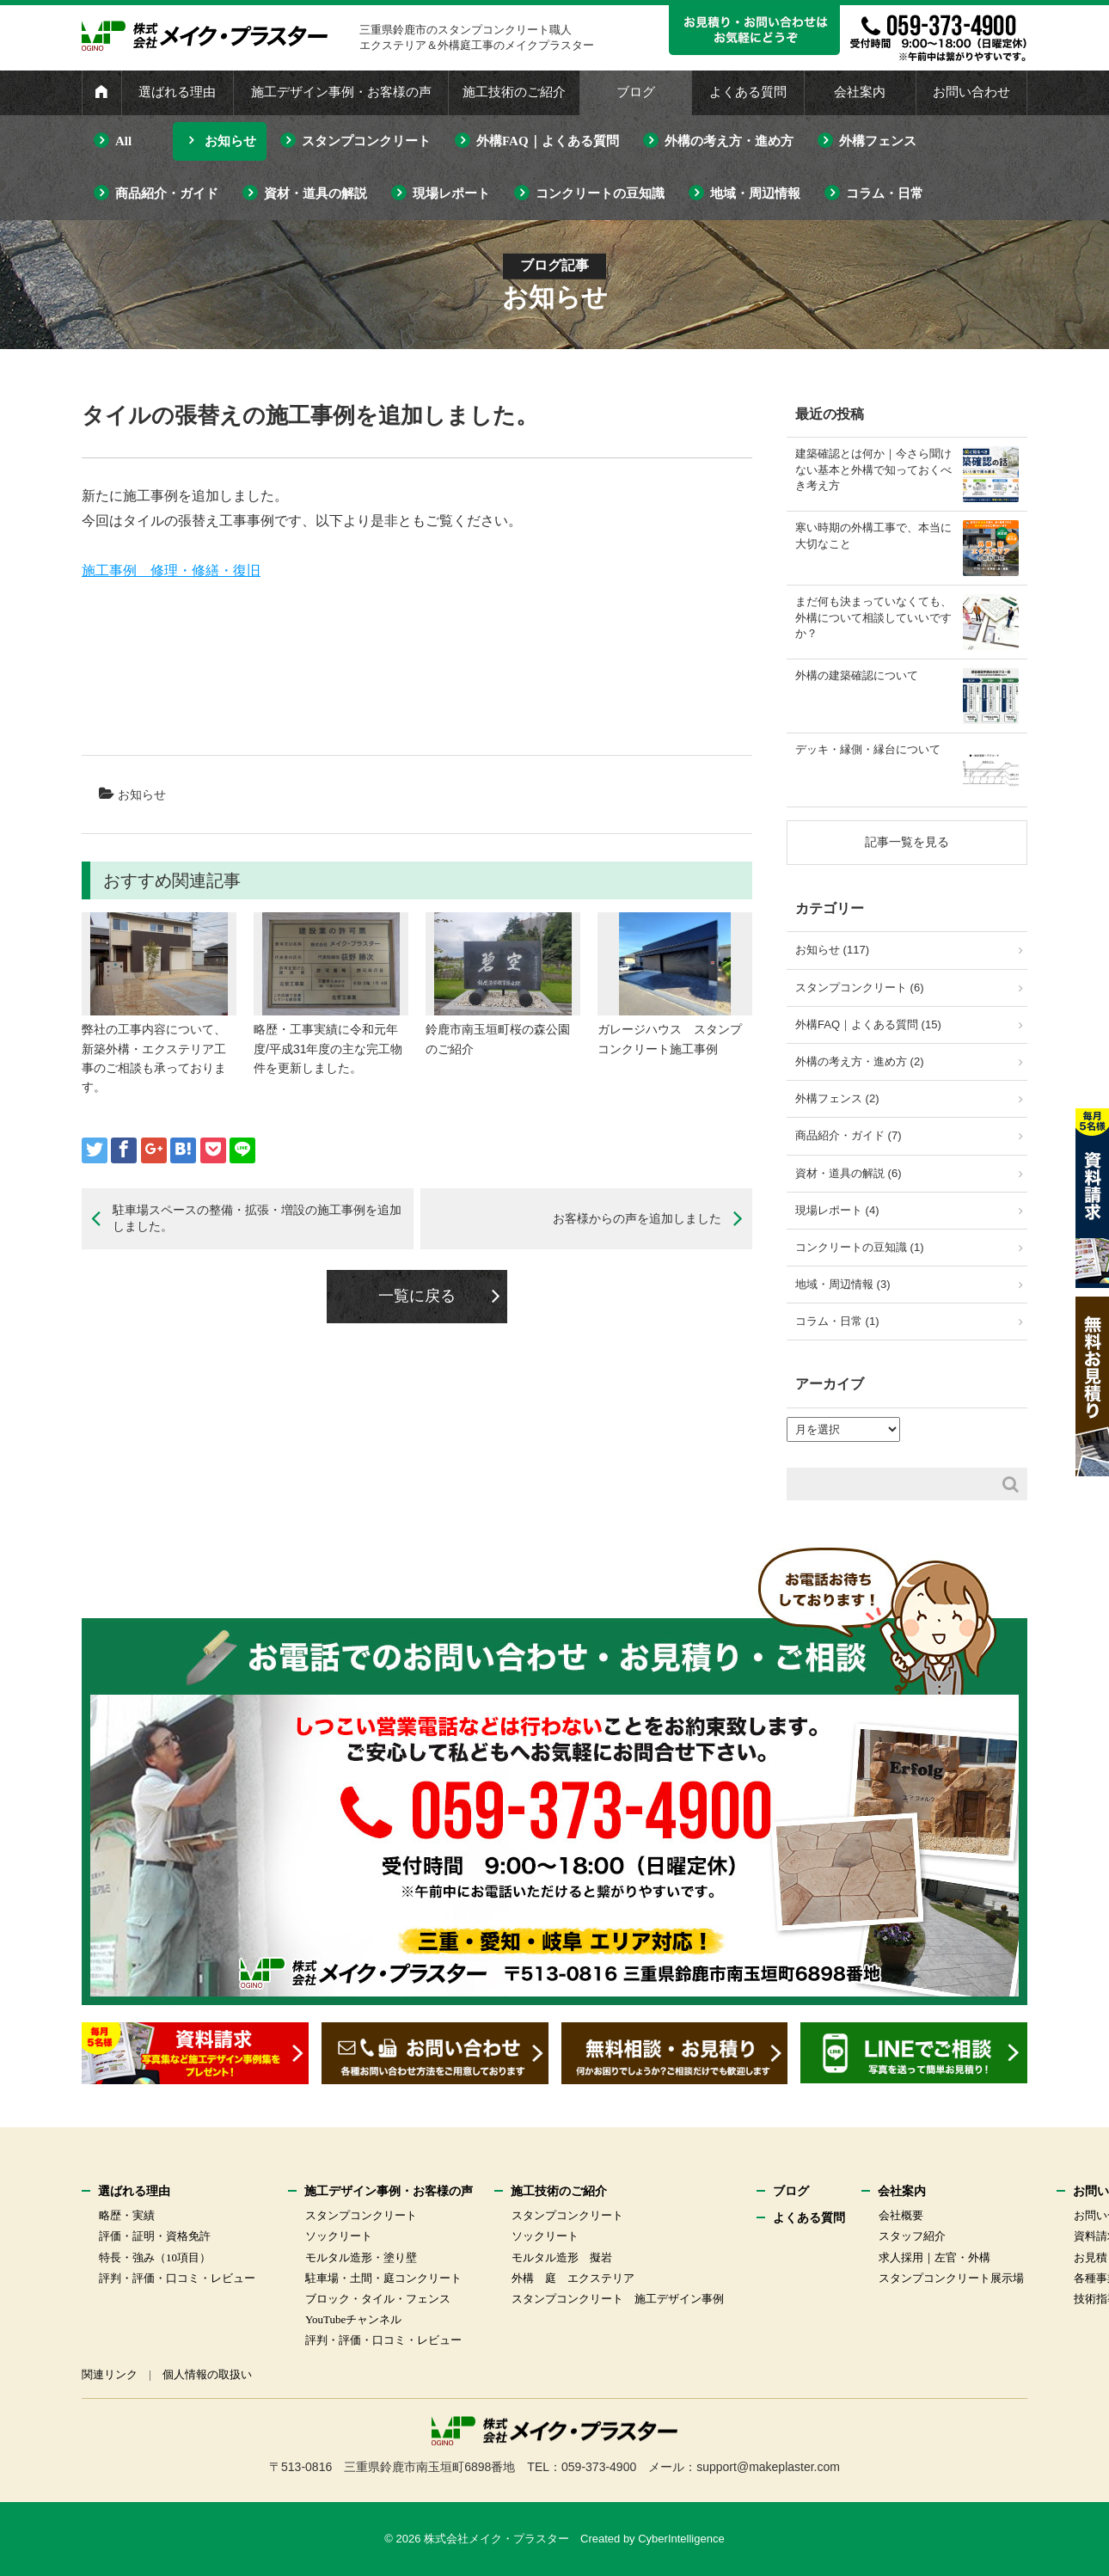  What do you see at coordinates (328, 1048) in the screenshot?
I see `略歴・工事実績に令和元年度/平成31年度の主な完工物件を更新しました。` at bounding box center [328, 1048].